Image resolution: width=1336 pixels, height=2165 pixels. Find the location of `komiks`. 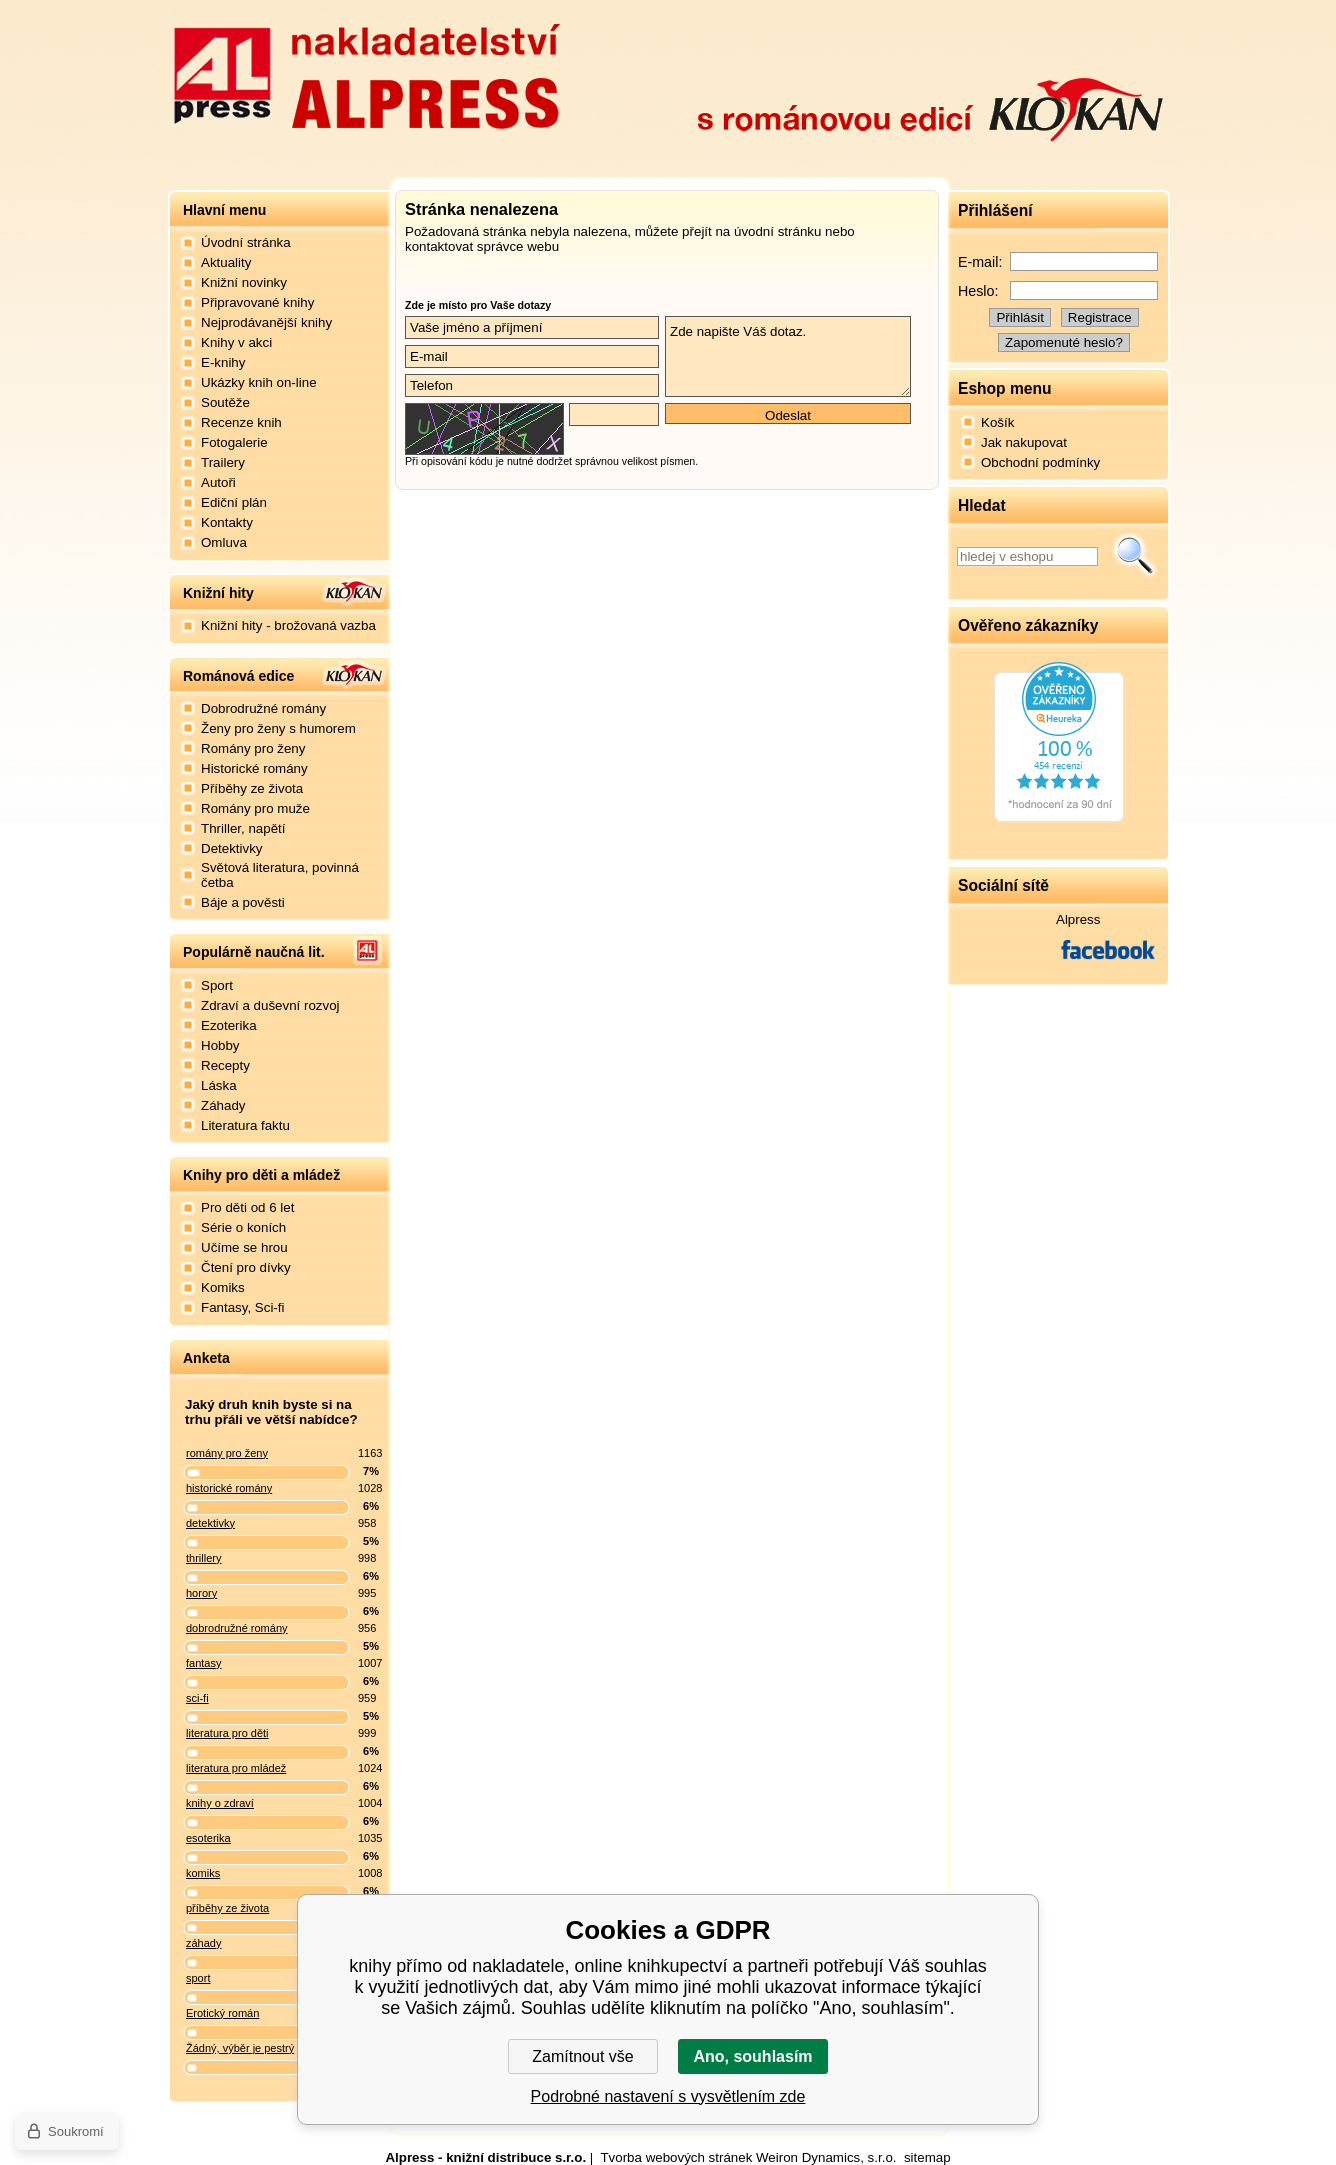

komiks is located at coordinates (203, 1873).